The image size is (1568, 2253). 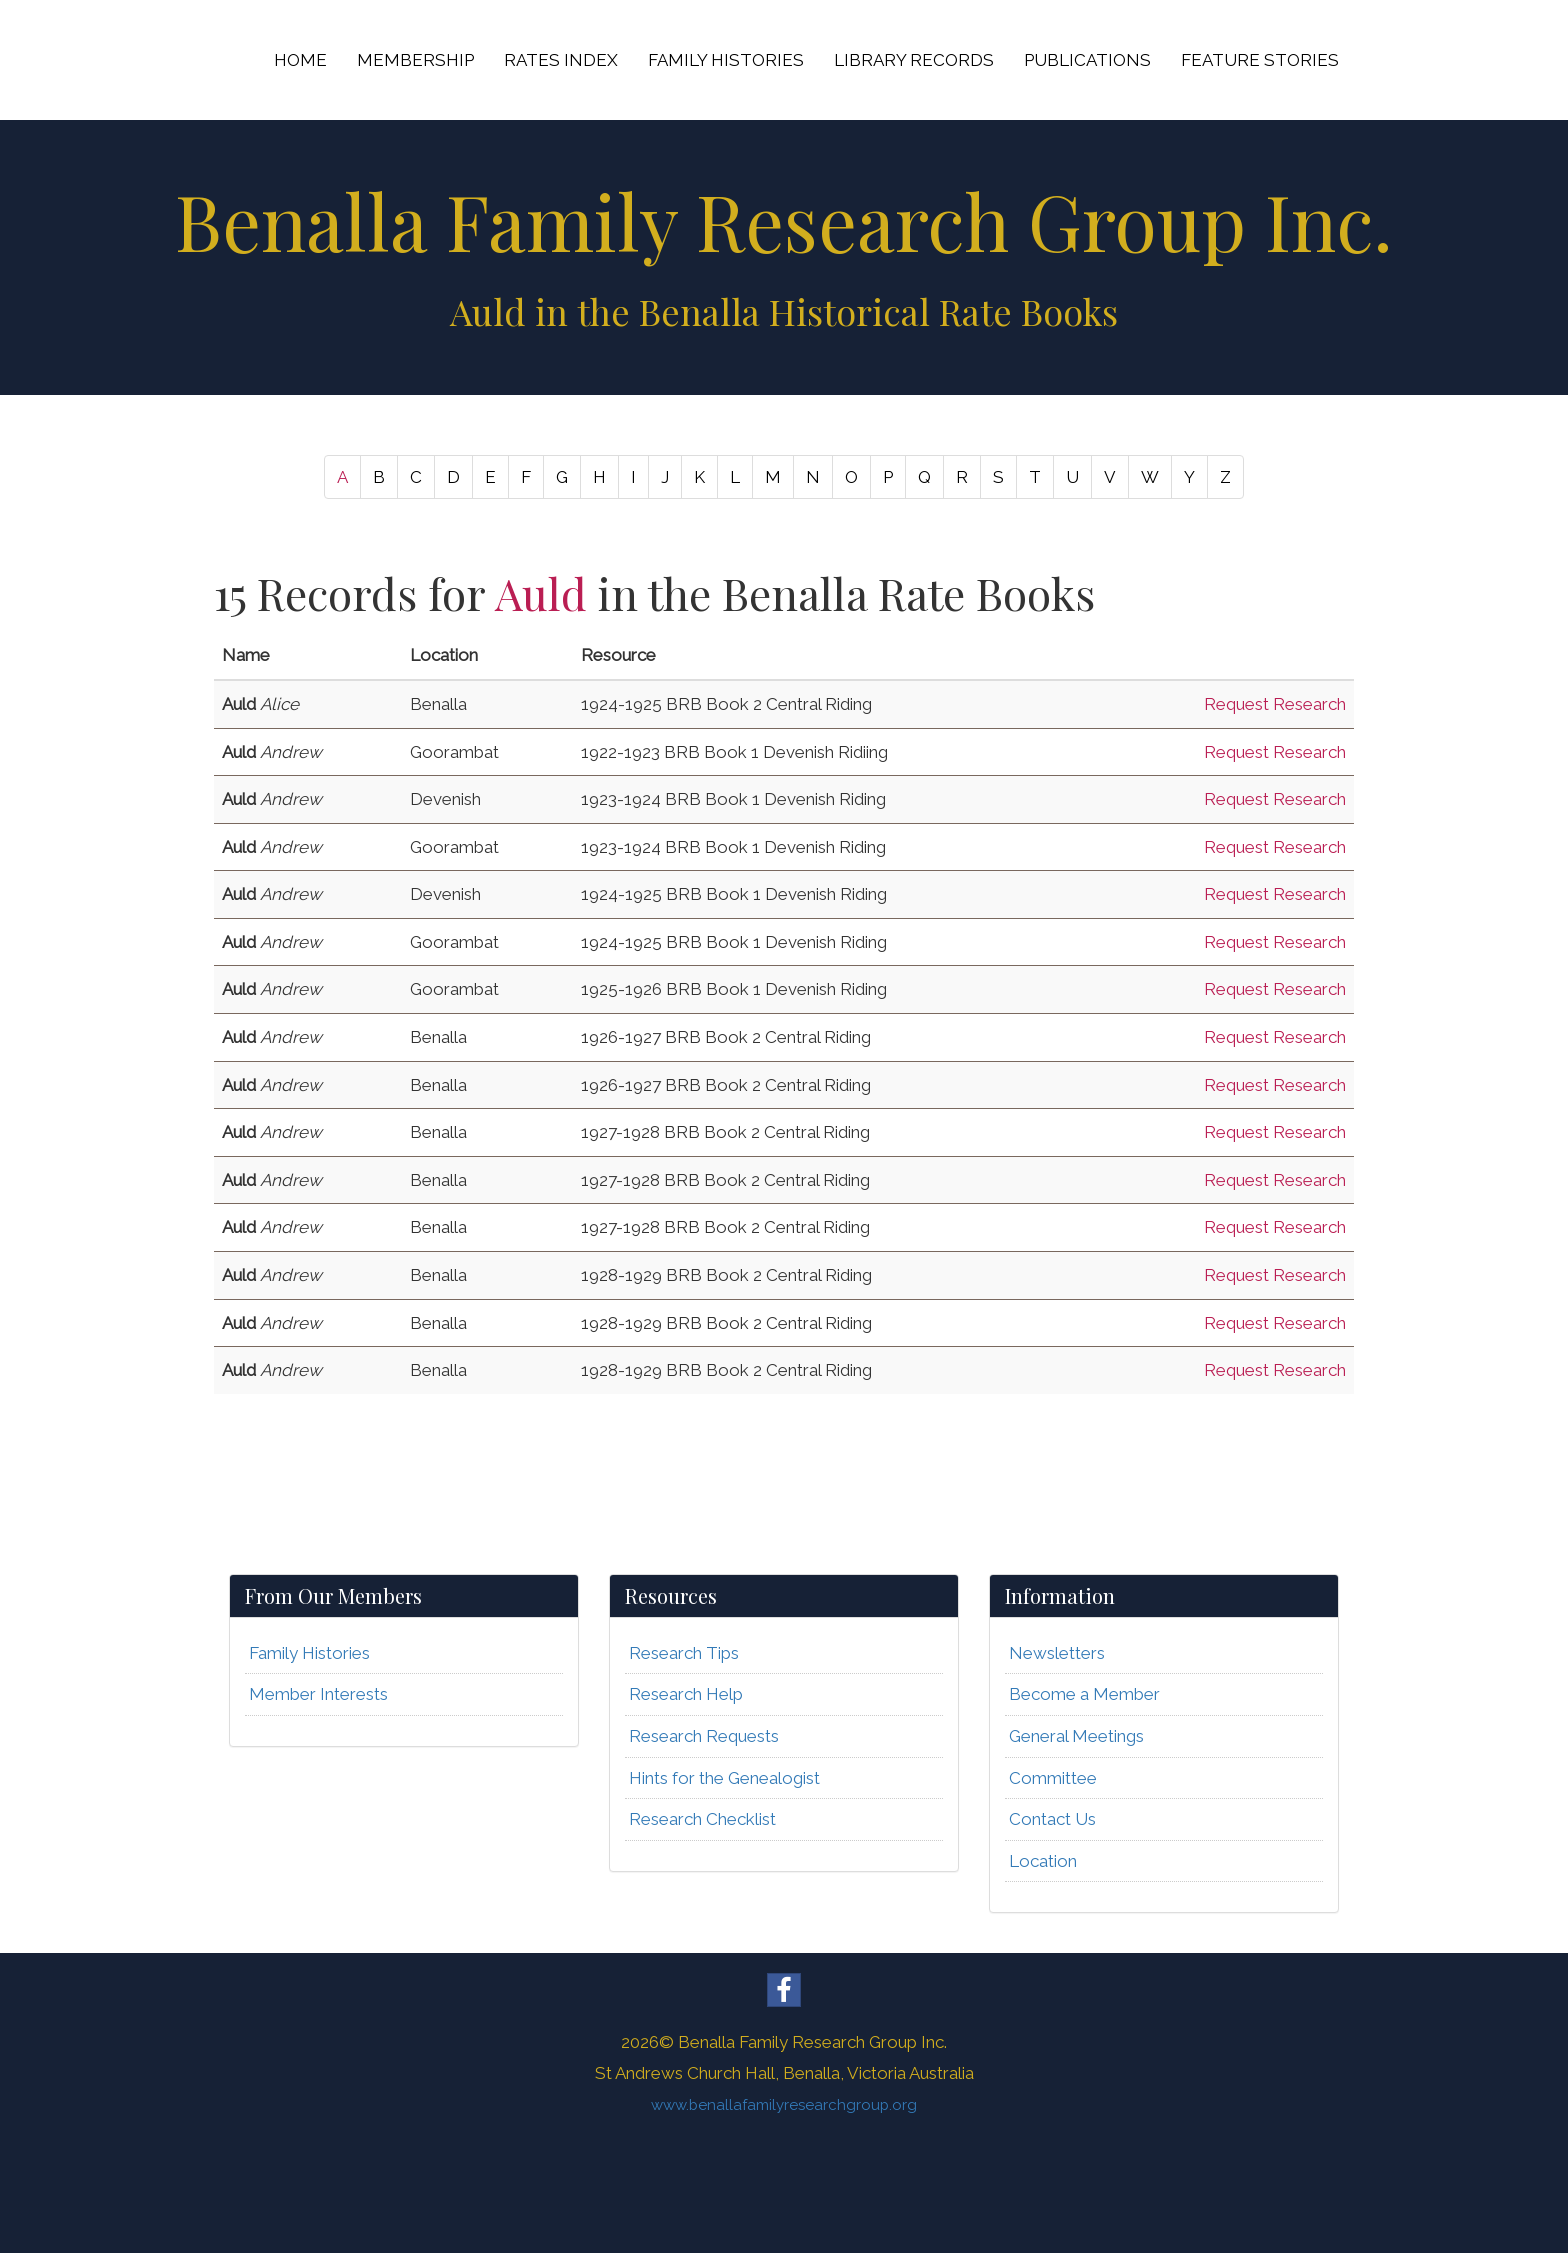 I want to click on RATES INDEX, so click(x=561, y=60).